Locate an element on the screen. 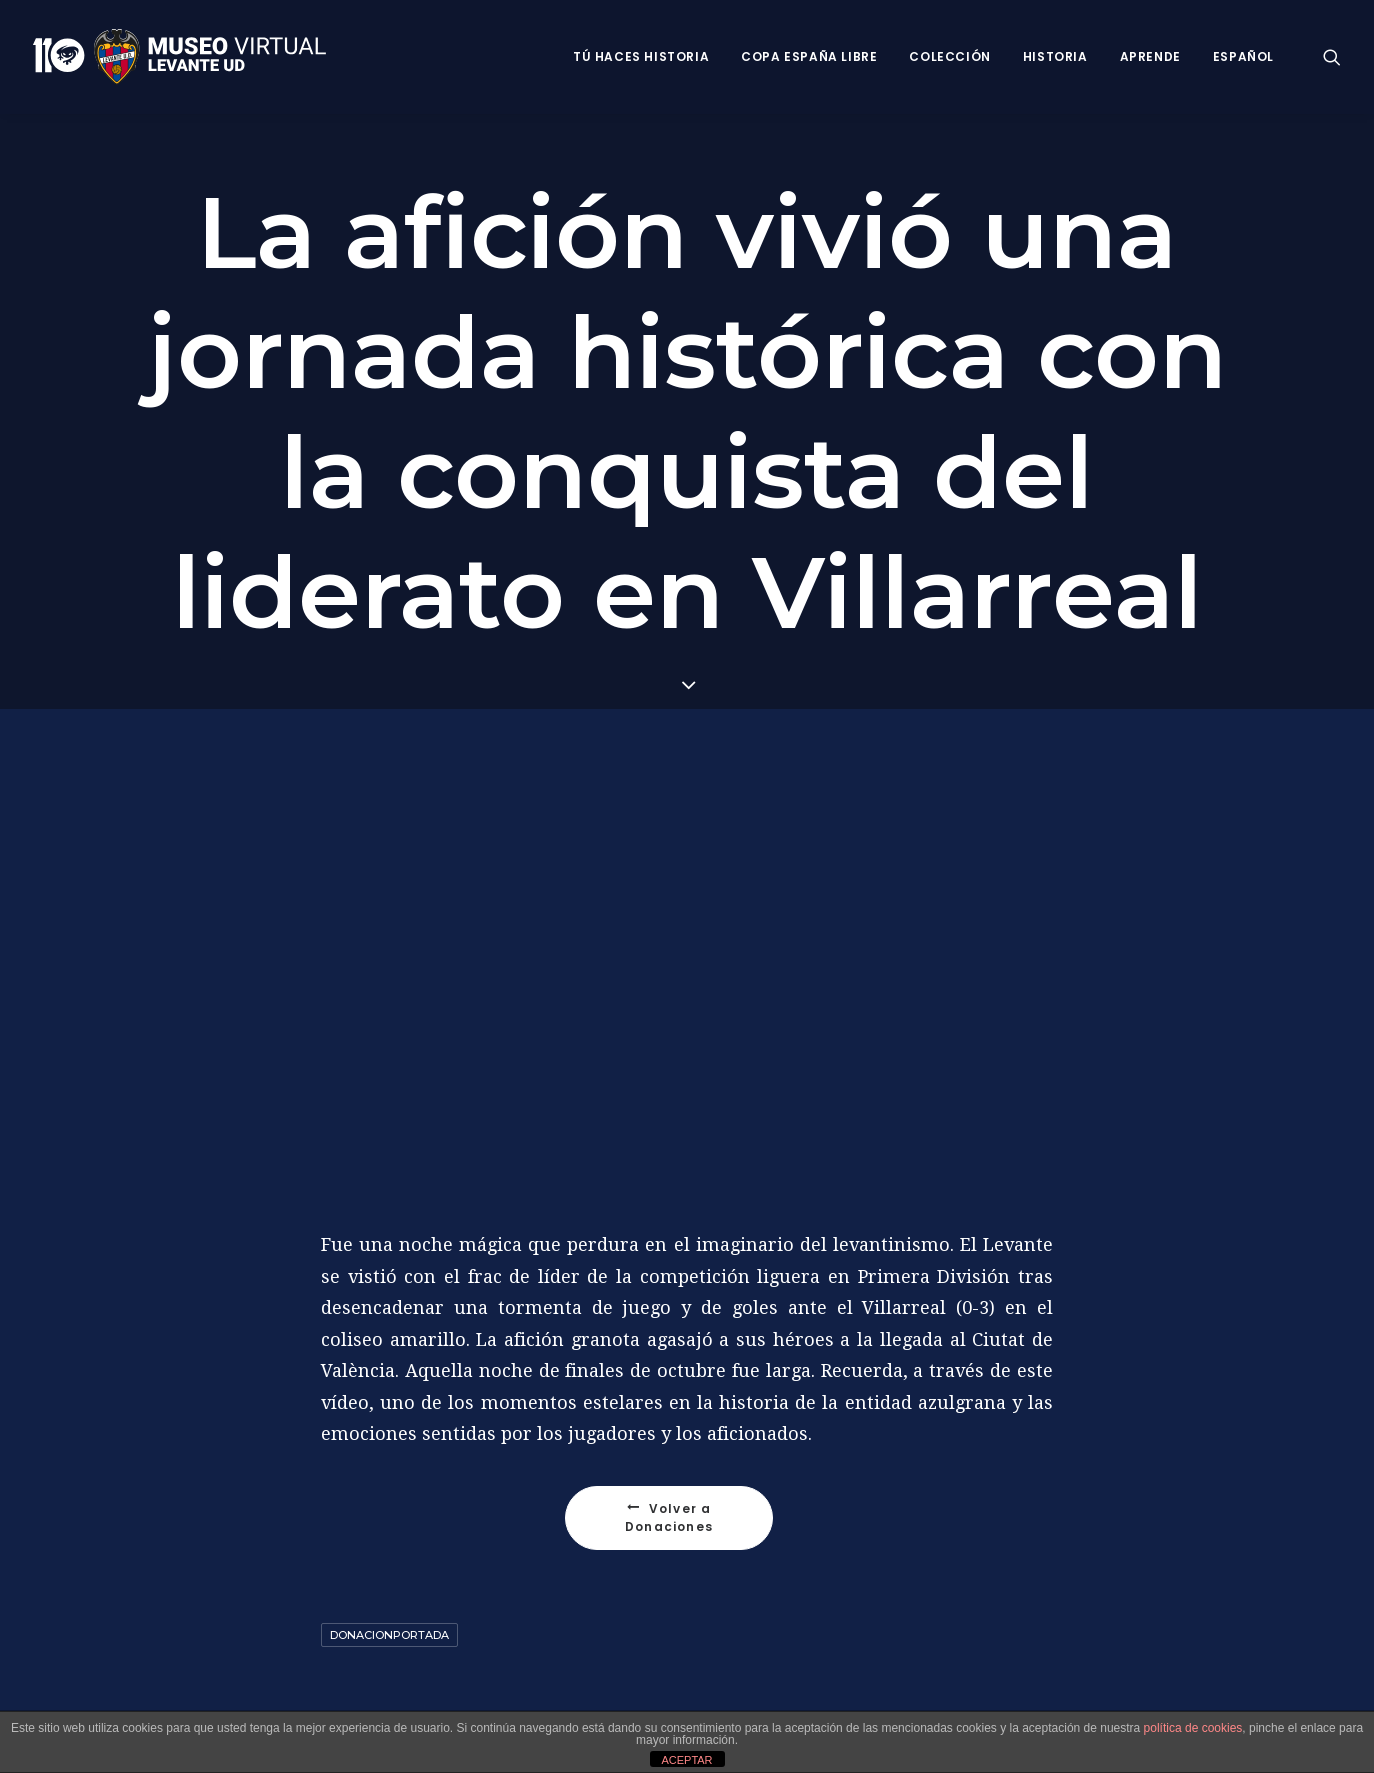 This screenshot has width=1374, height=1773. ACEPTAR is located at coordinates (686, 1760).